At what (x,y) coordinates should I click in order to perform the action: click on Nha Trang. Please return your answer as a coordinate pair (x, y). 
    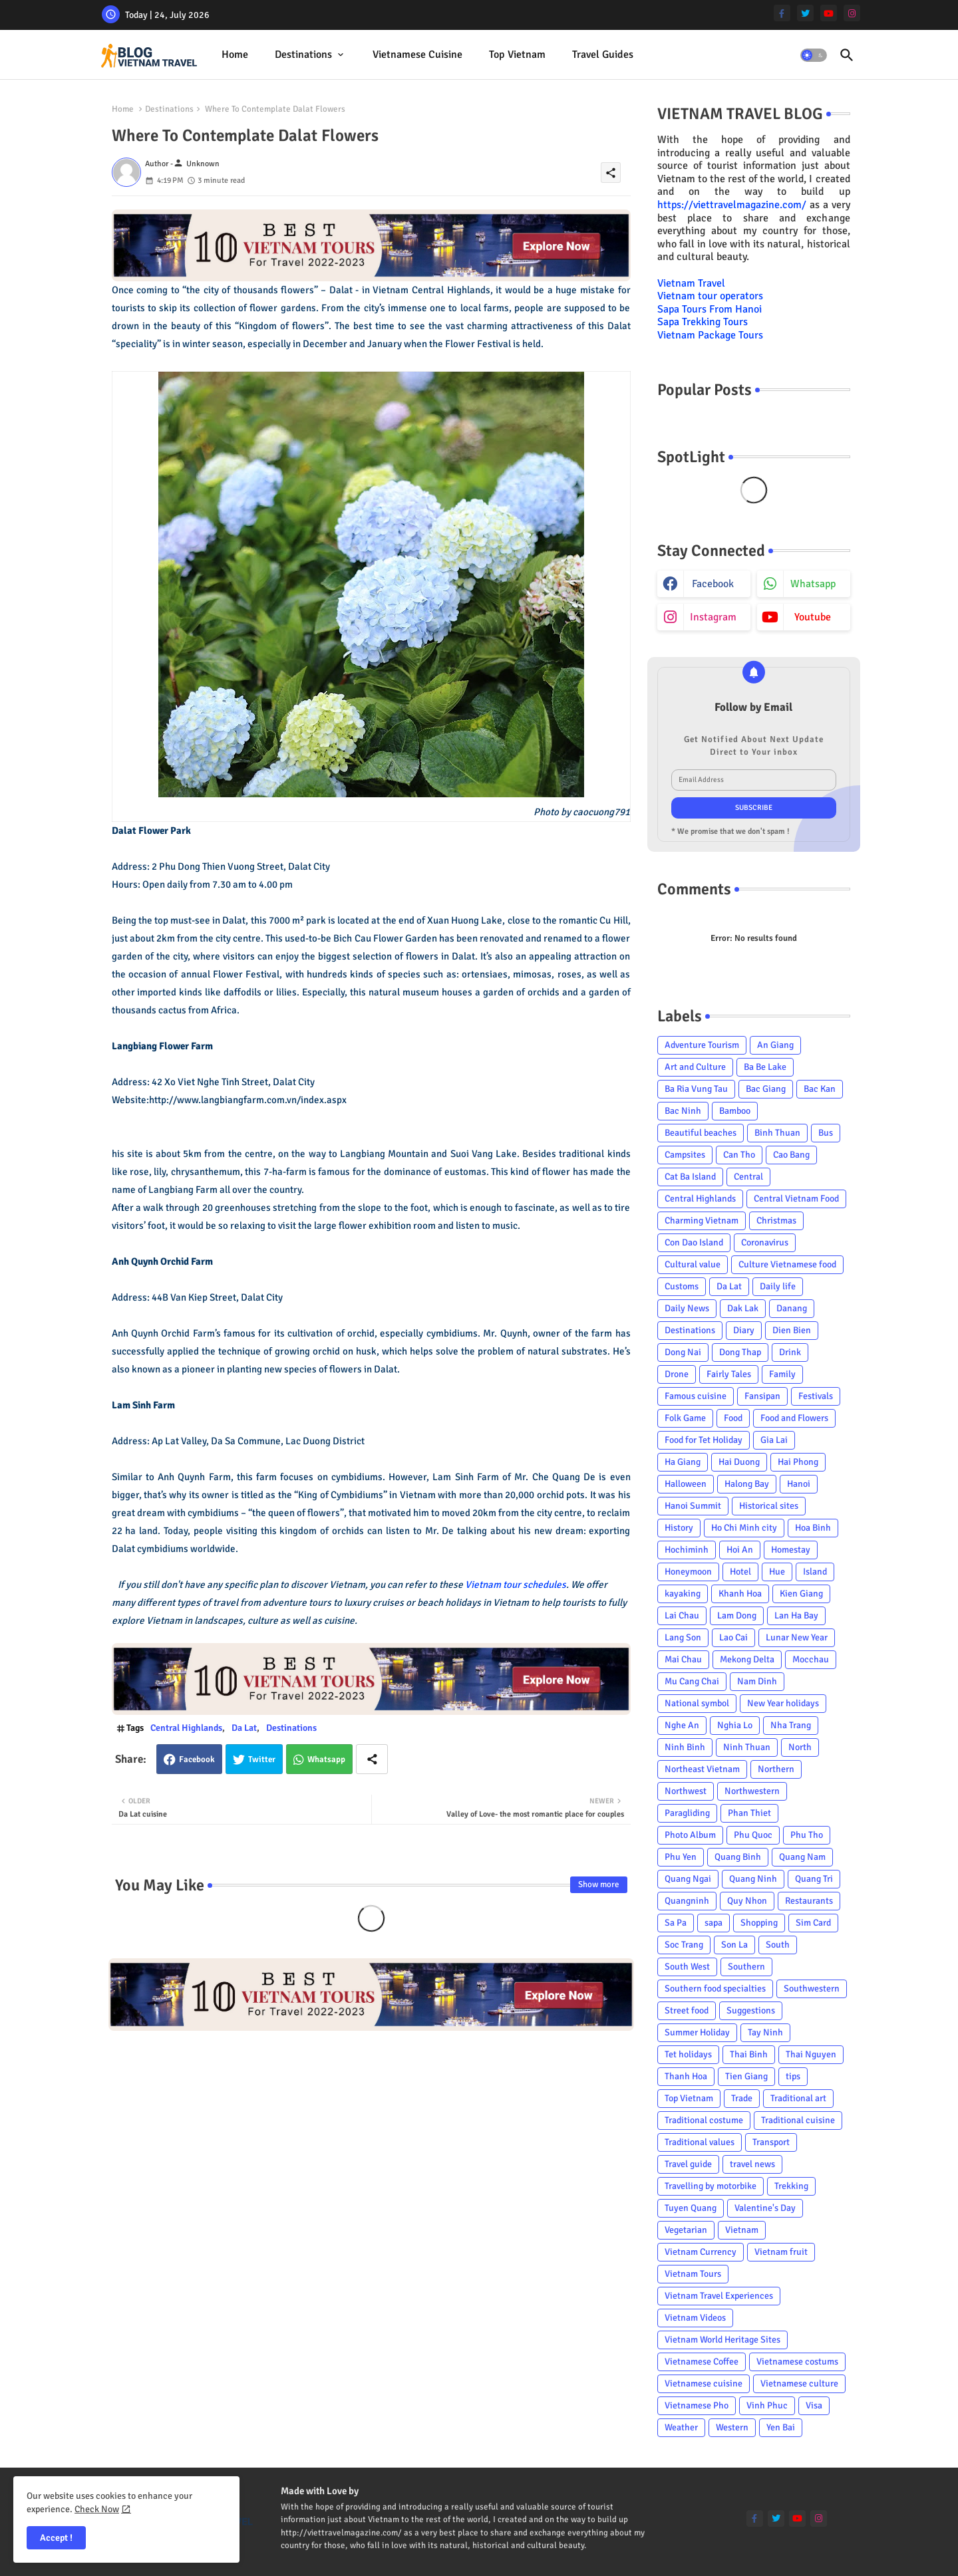
    Looking at the image, I should click on (790, 1725).